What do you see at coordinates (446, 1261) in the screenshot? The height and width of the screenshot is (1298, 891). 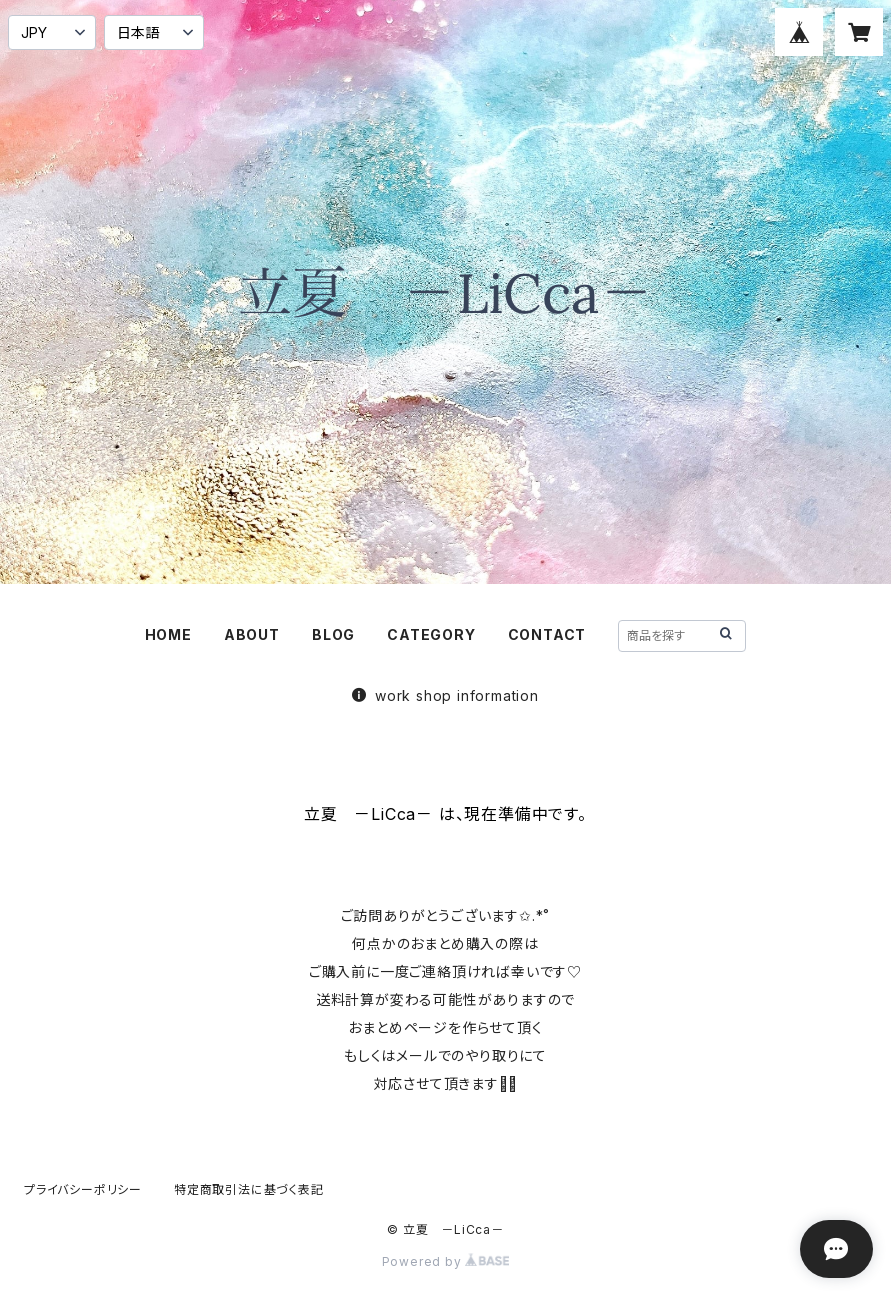 I see `Powered by` at bounding box center [446, 1261].